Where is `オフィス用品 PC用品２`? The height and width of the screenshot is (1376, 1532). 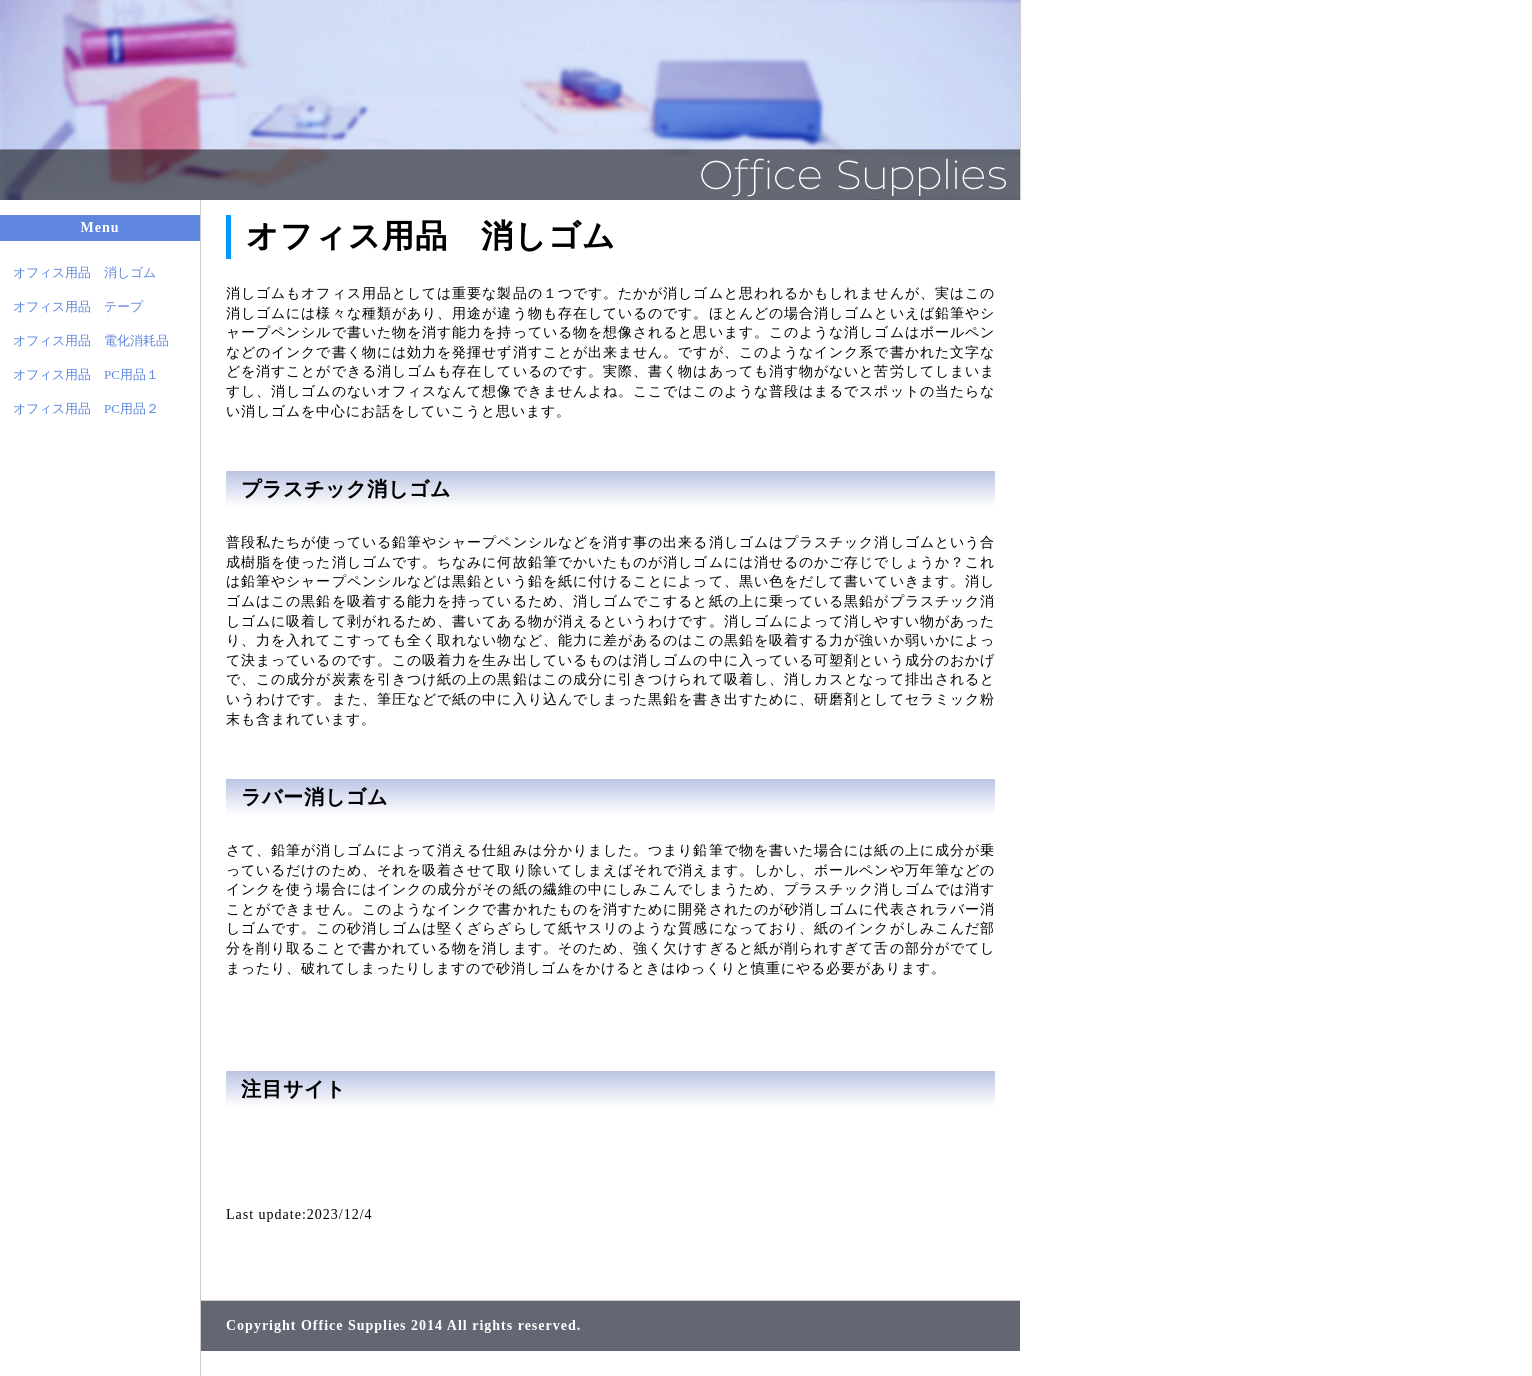 オフィス用品 PC用品２ is located at coordinates (79, 408).